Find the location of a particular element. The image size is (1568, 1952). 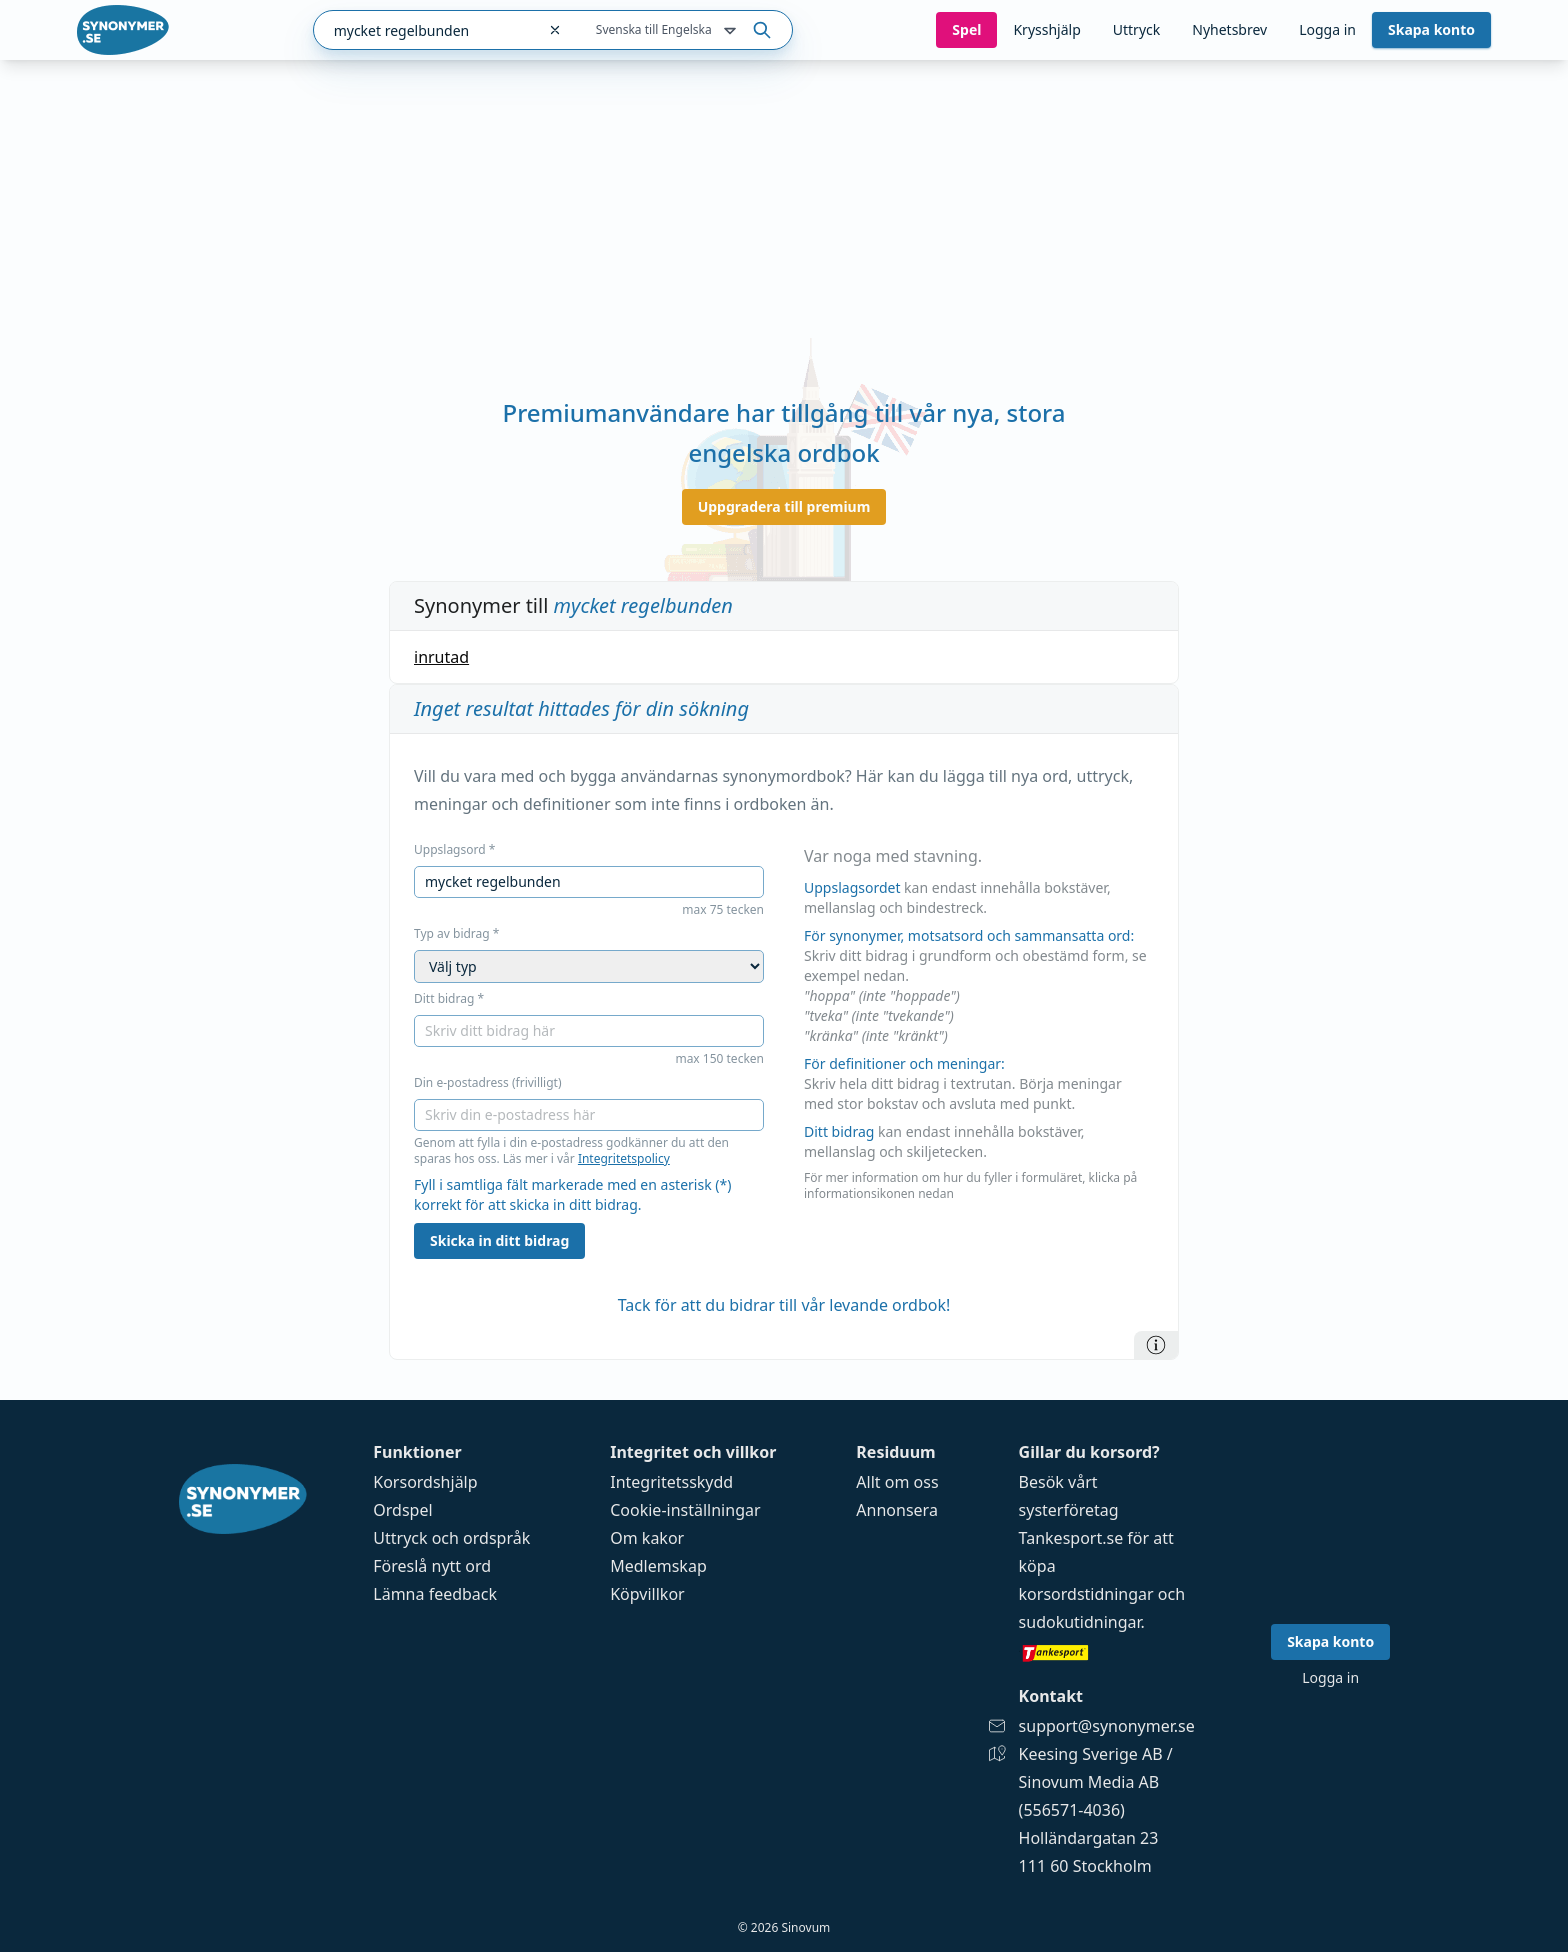

Köpvillkor is located at coordinates (647, 1594).